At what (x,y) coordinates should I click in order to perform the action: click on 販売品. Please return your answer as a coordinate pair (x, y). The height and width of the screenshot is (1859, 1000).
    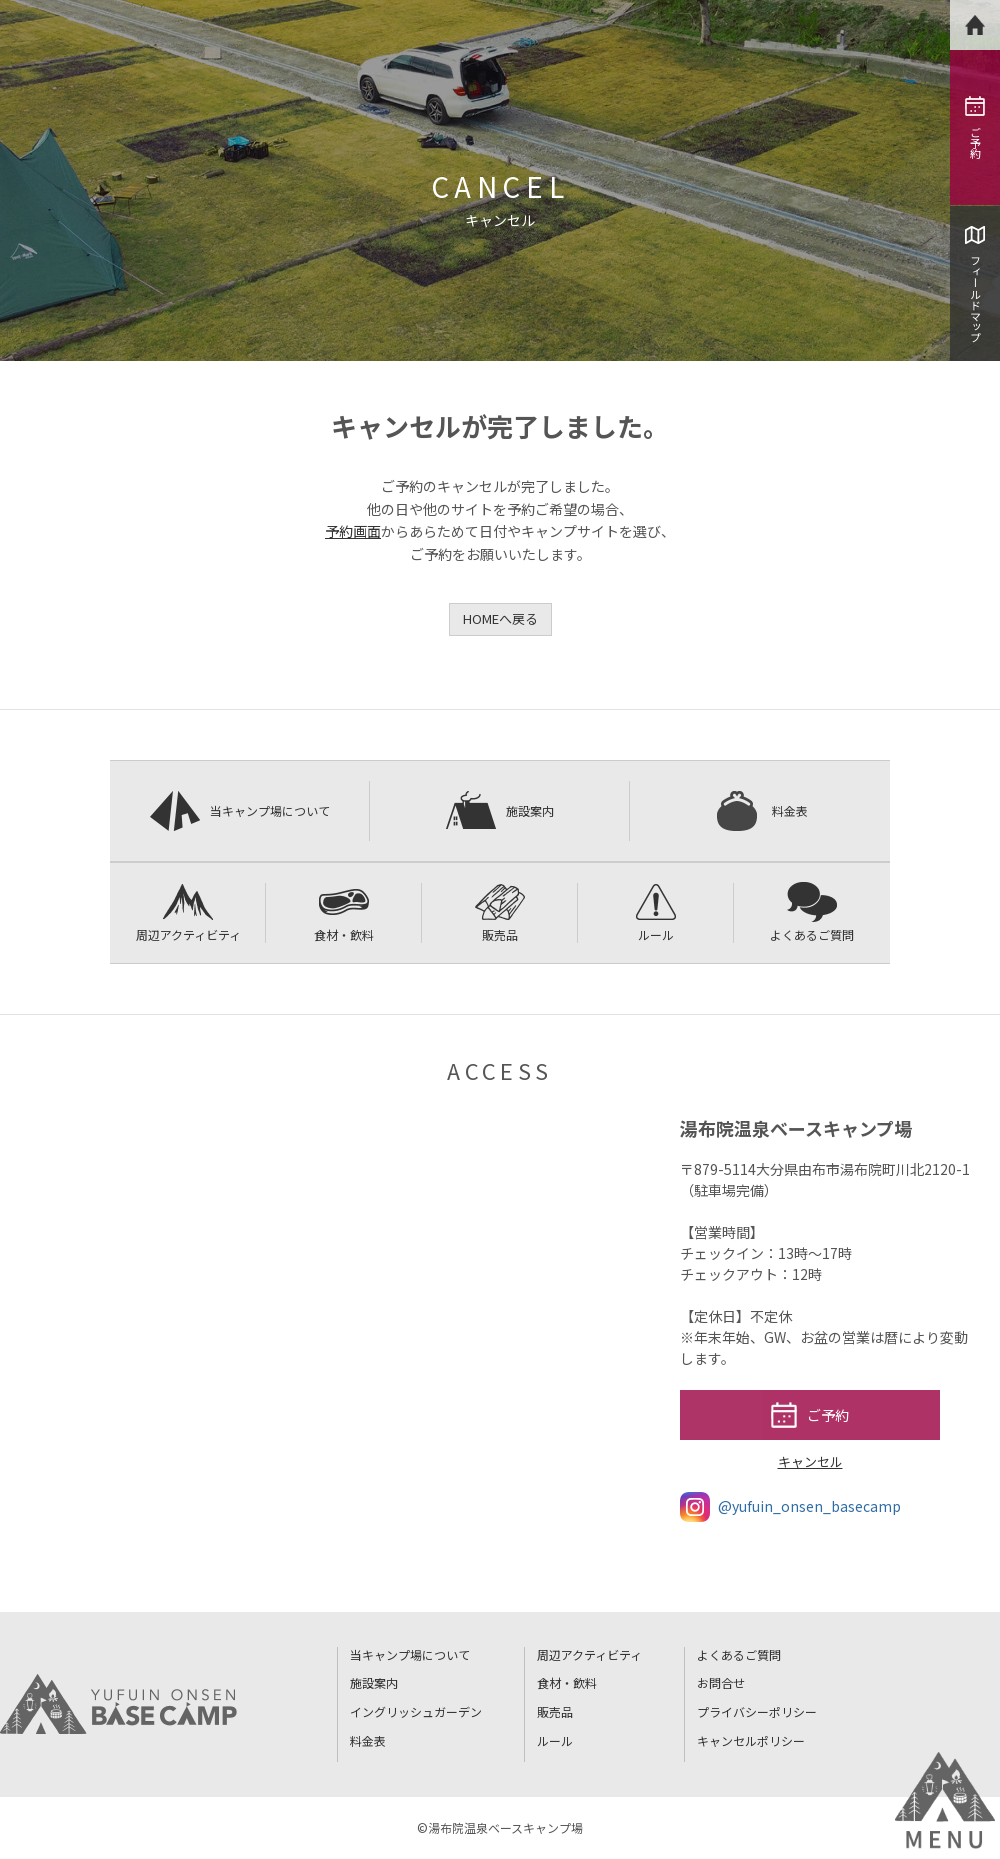
    Looking at the image, I should click on (500, 912).